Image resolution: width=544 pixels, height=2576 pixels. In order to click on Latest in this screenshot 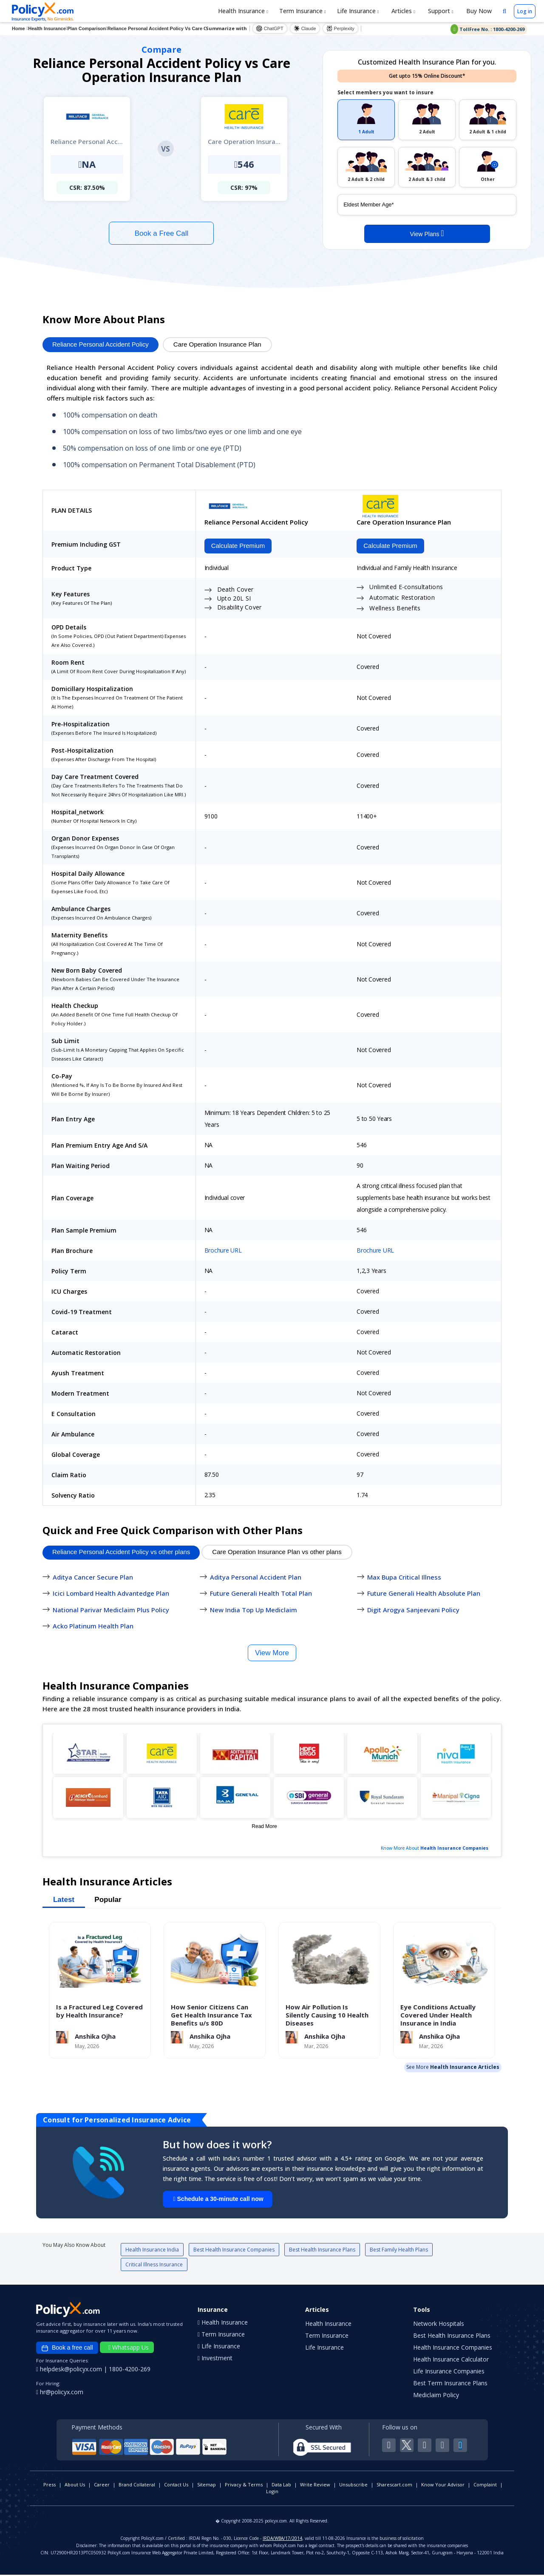, I will do `click(63, 1900)`.